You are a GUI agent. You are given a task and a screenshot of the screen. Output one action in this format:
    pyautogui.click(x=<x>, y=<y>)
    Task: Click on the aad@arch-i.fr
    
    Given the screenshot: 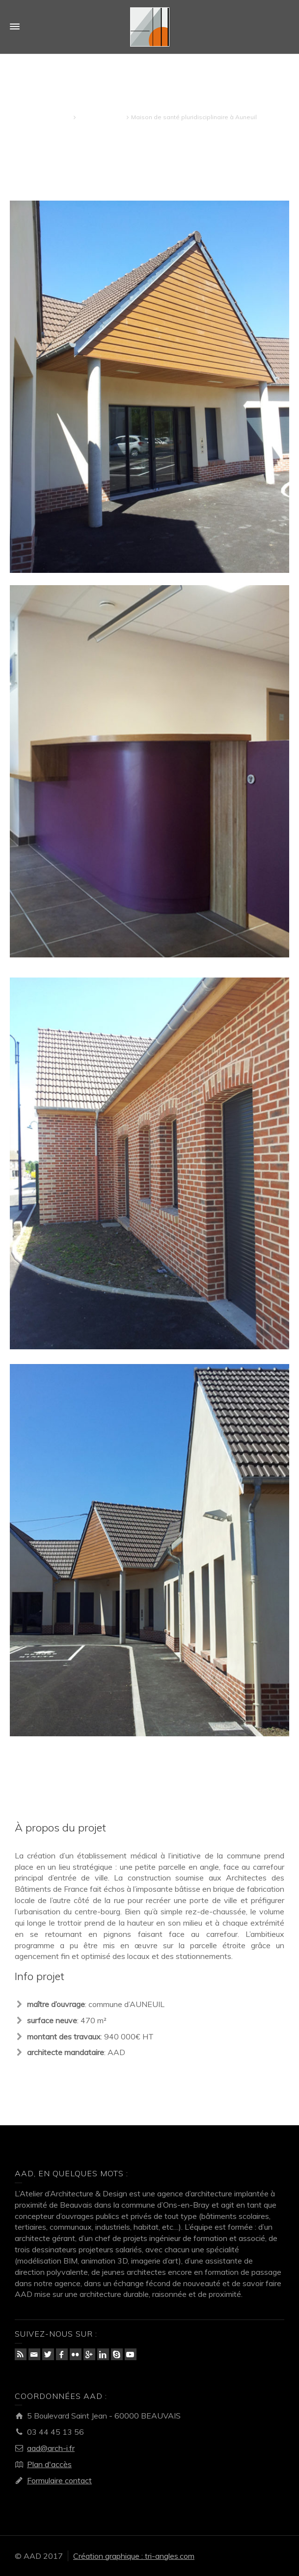 What is the action you would take?
    pyautogui.click(x=51, y=2448)
    